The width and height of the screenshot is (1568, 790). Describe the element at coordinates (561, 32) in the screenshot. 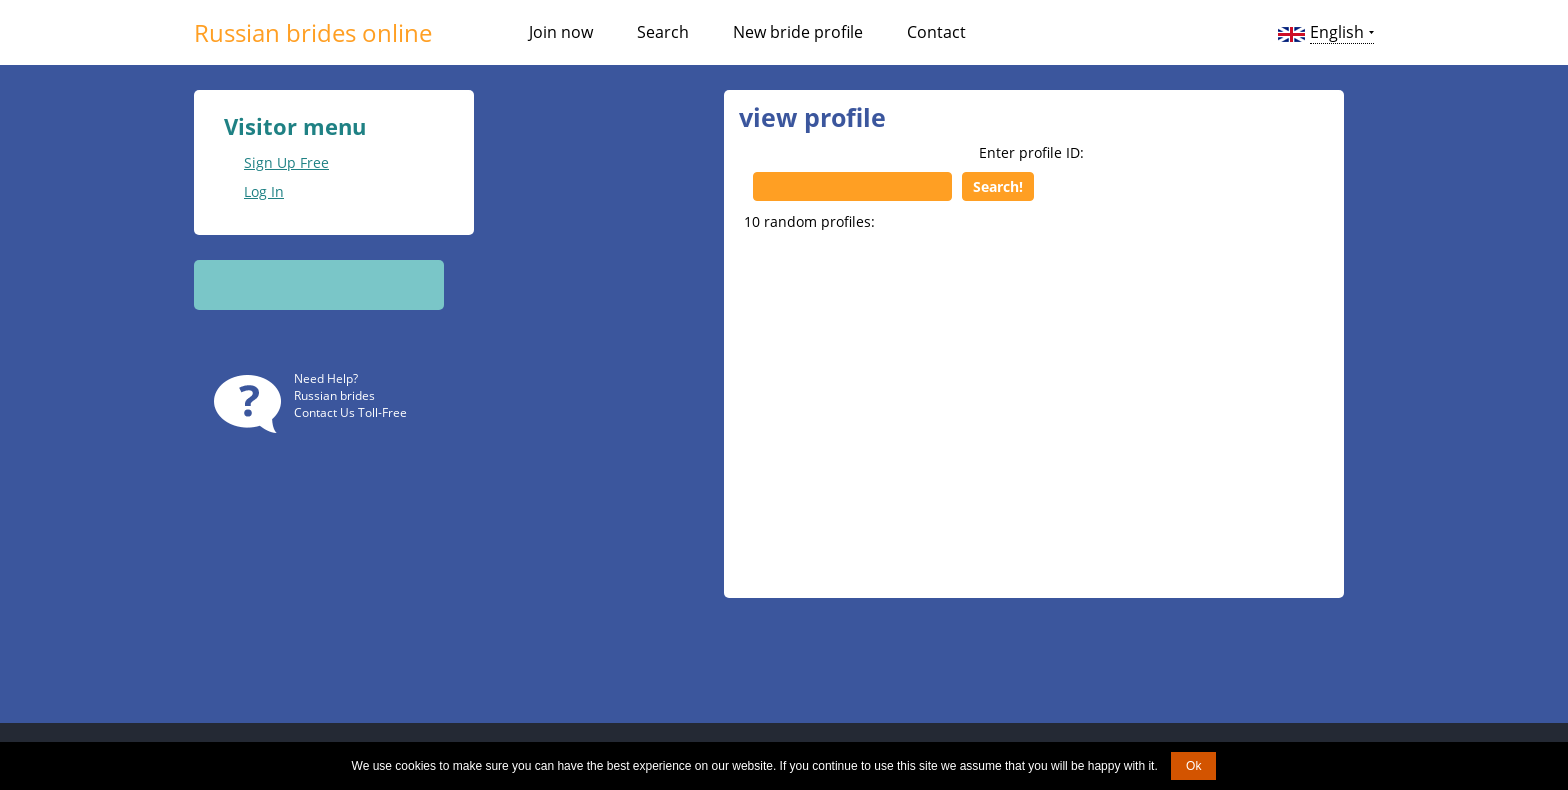

I see `Join now` at that location.